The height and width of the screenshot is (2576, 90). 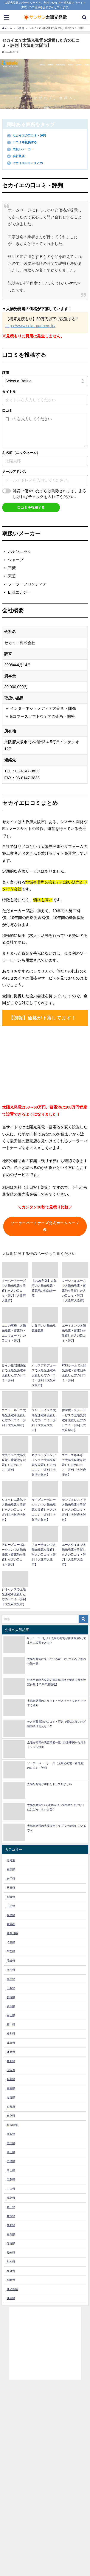 What do you see at coordinates (11, 2243) in the screenshot?
I see `佐賀県` at bounding box center [11, 2243].